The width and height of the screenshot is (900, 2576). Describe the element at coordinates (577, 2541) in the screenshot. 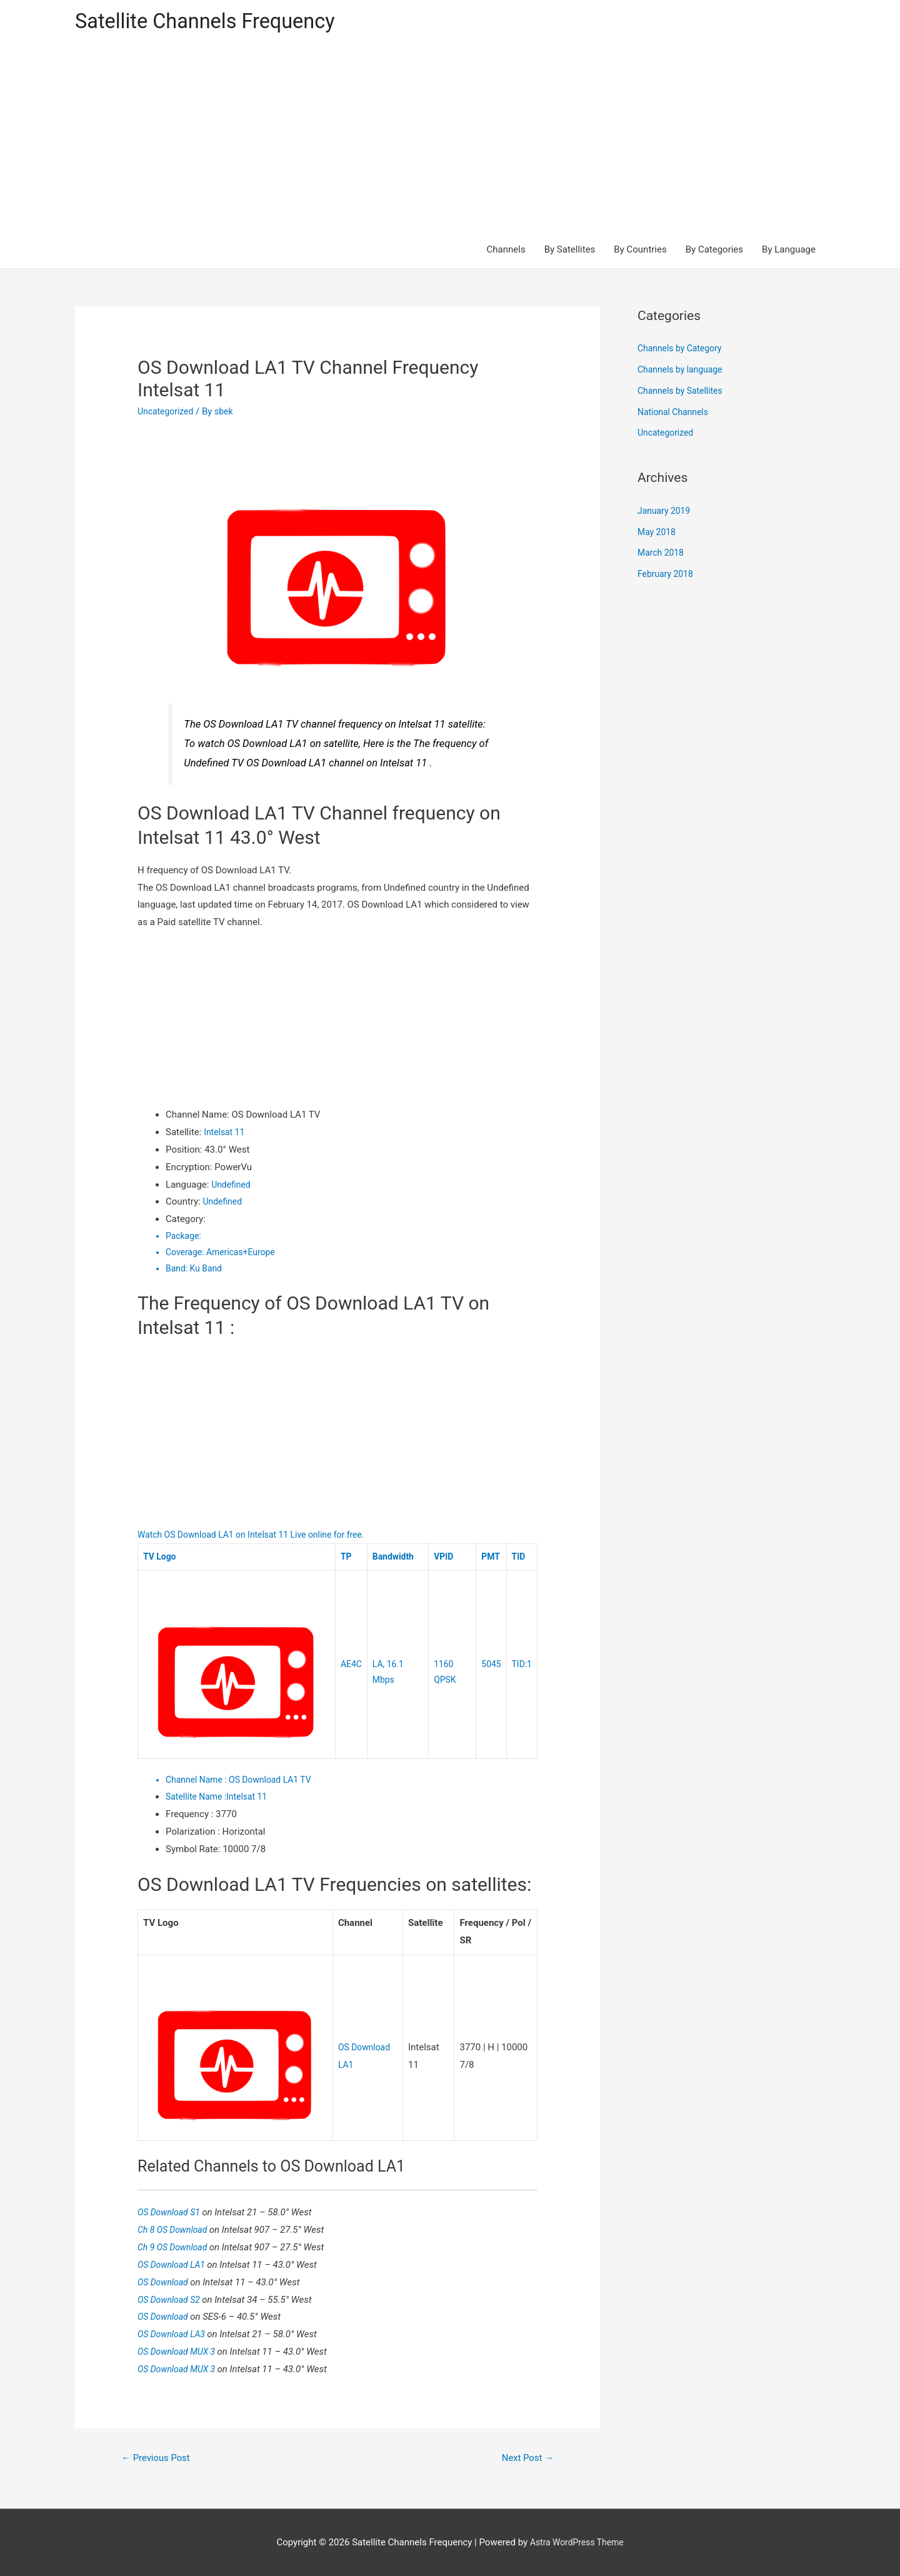

I see `Astra WordPress Theme` at that location.